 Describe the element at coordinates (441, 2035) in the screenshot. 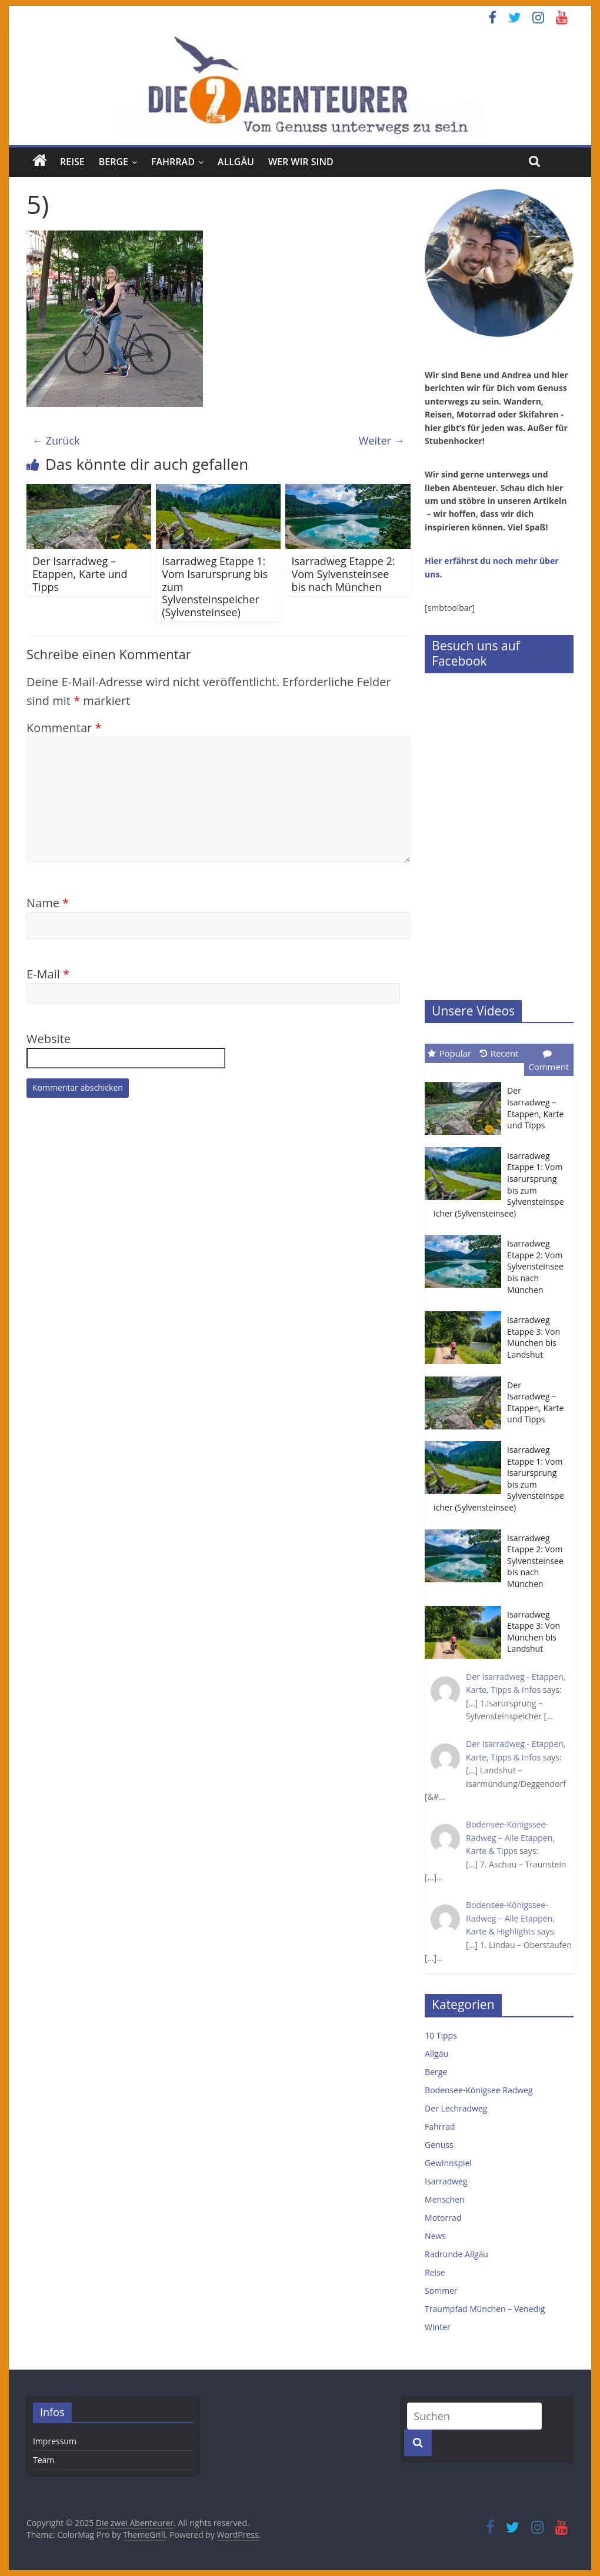

I see `10 Tipps` at that location.